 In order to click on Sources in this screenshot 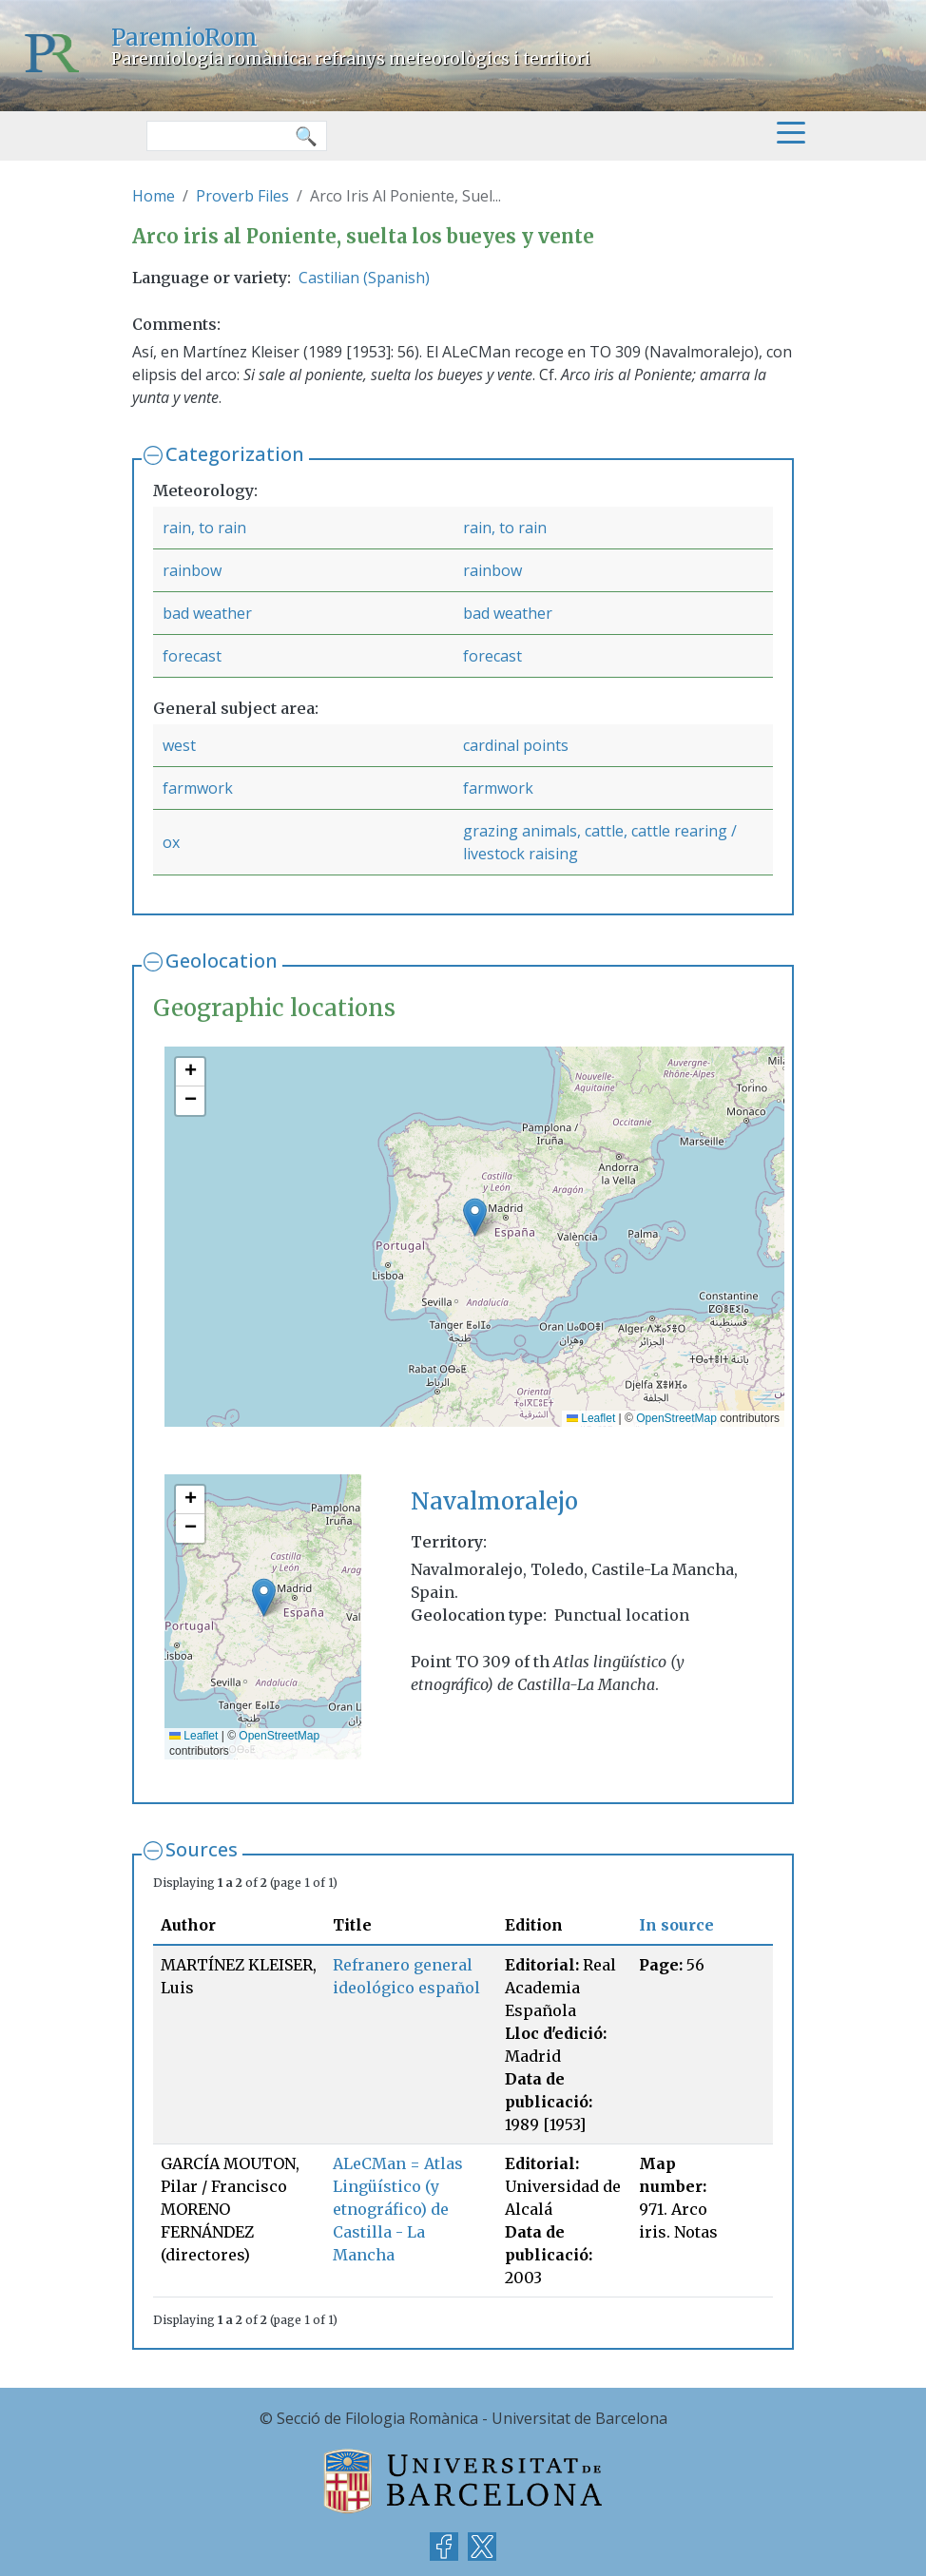, I will do `click(201, 1849)`.